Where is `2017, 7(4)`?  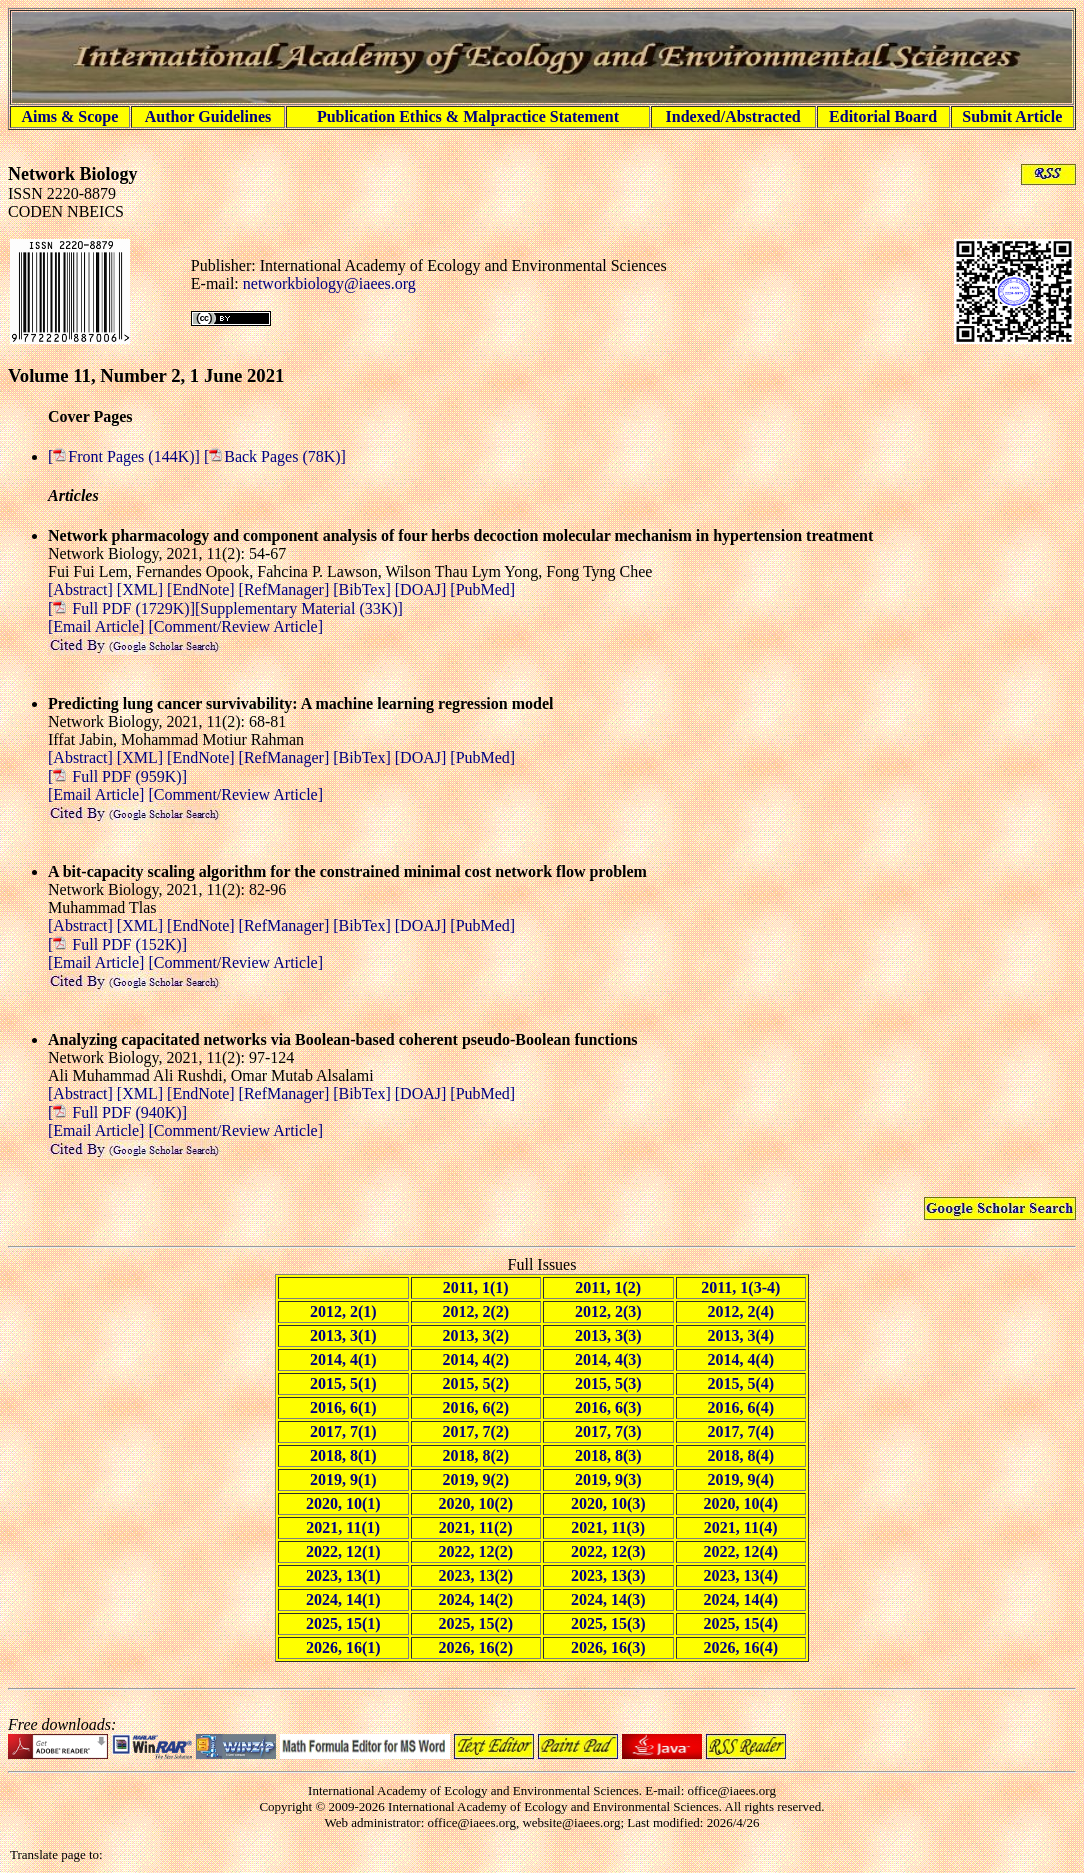 2017, 7(4) is located at coordinates (740, 1431).